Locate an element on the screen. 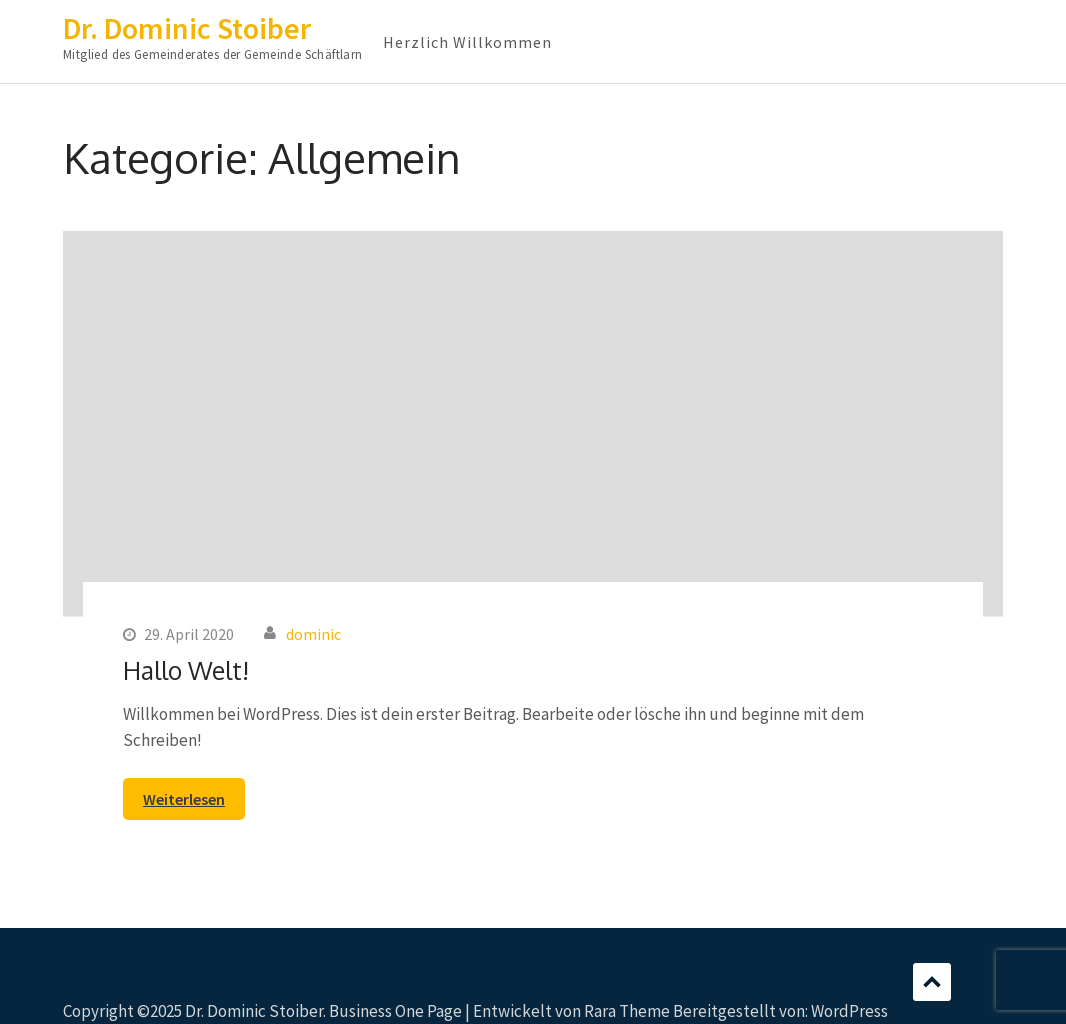 Image resolution: width=1066 pixels, height=1024 pixels. Dr. Dominic Stoiber is located at coordinates (187, 28).